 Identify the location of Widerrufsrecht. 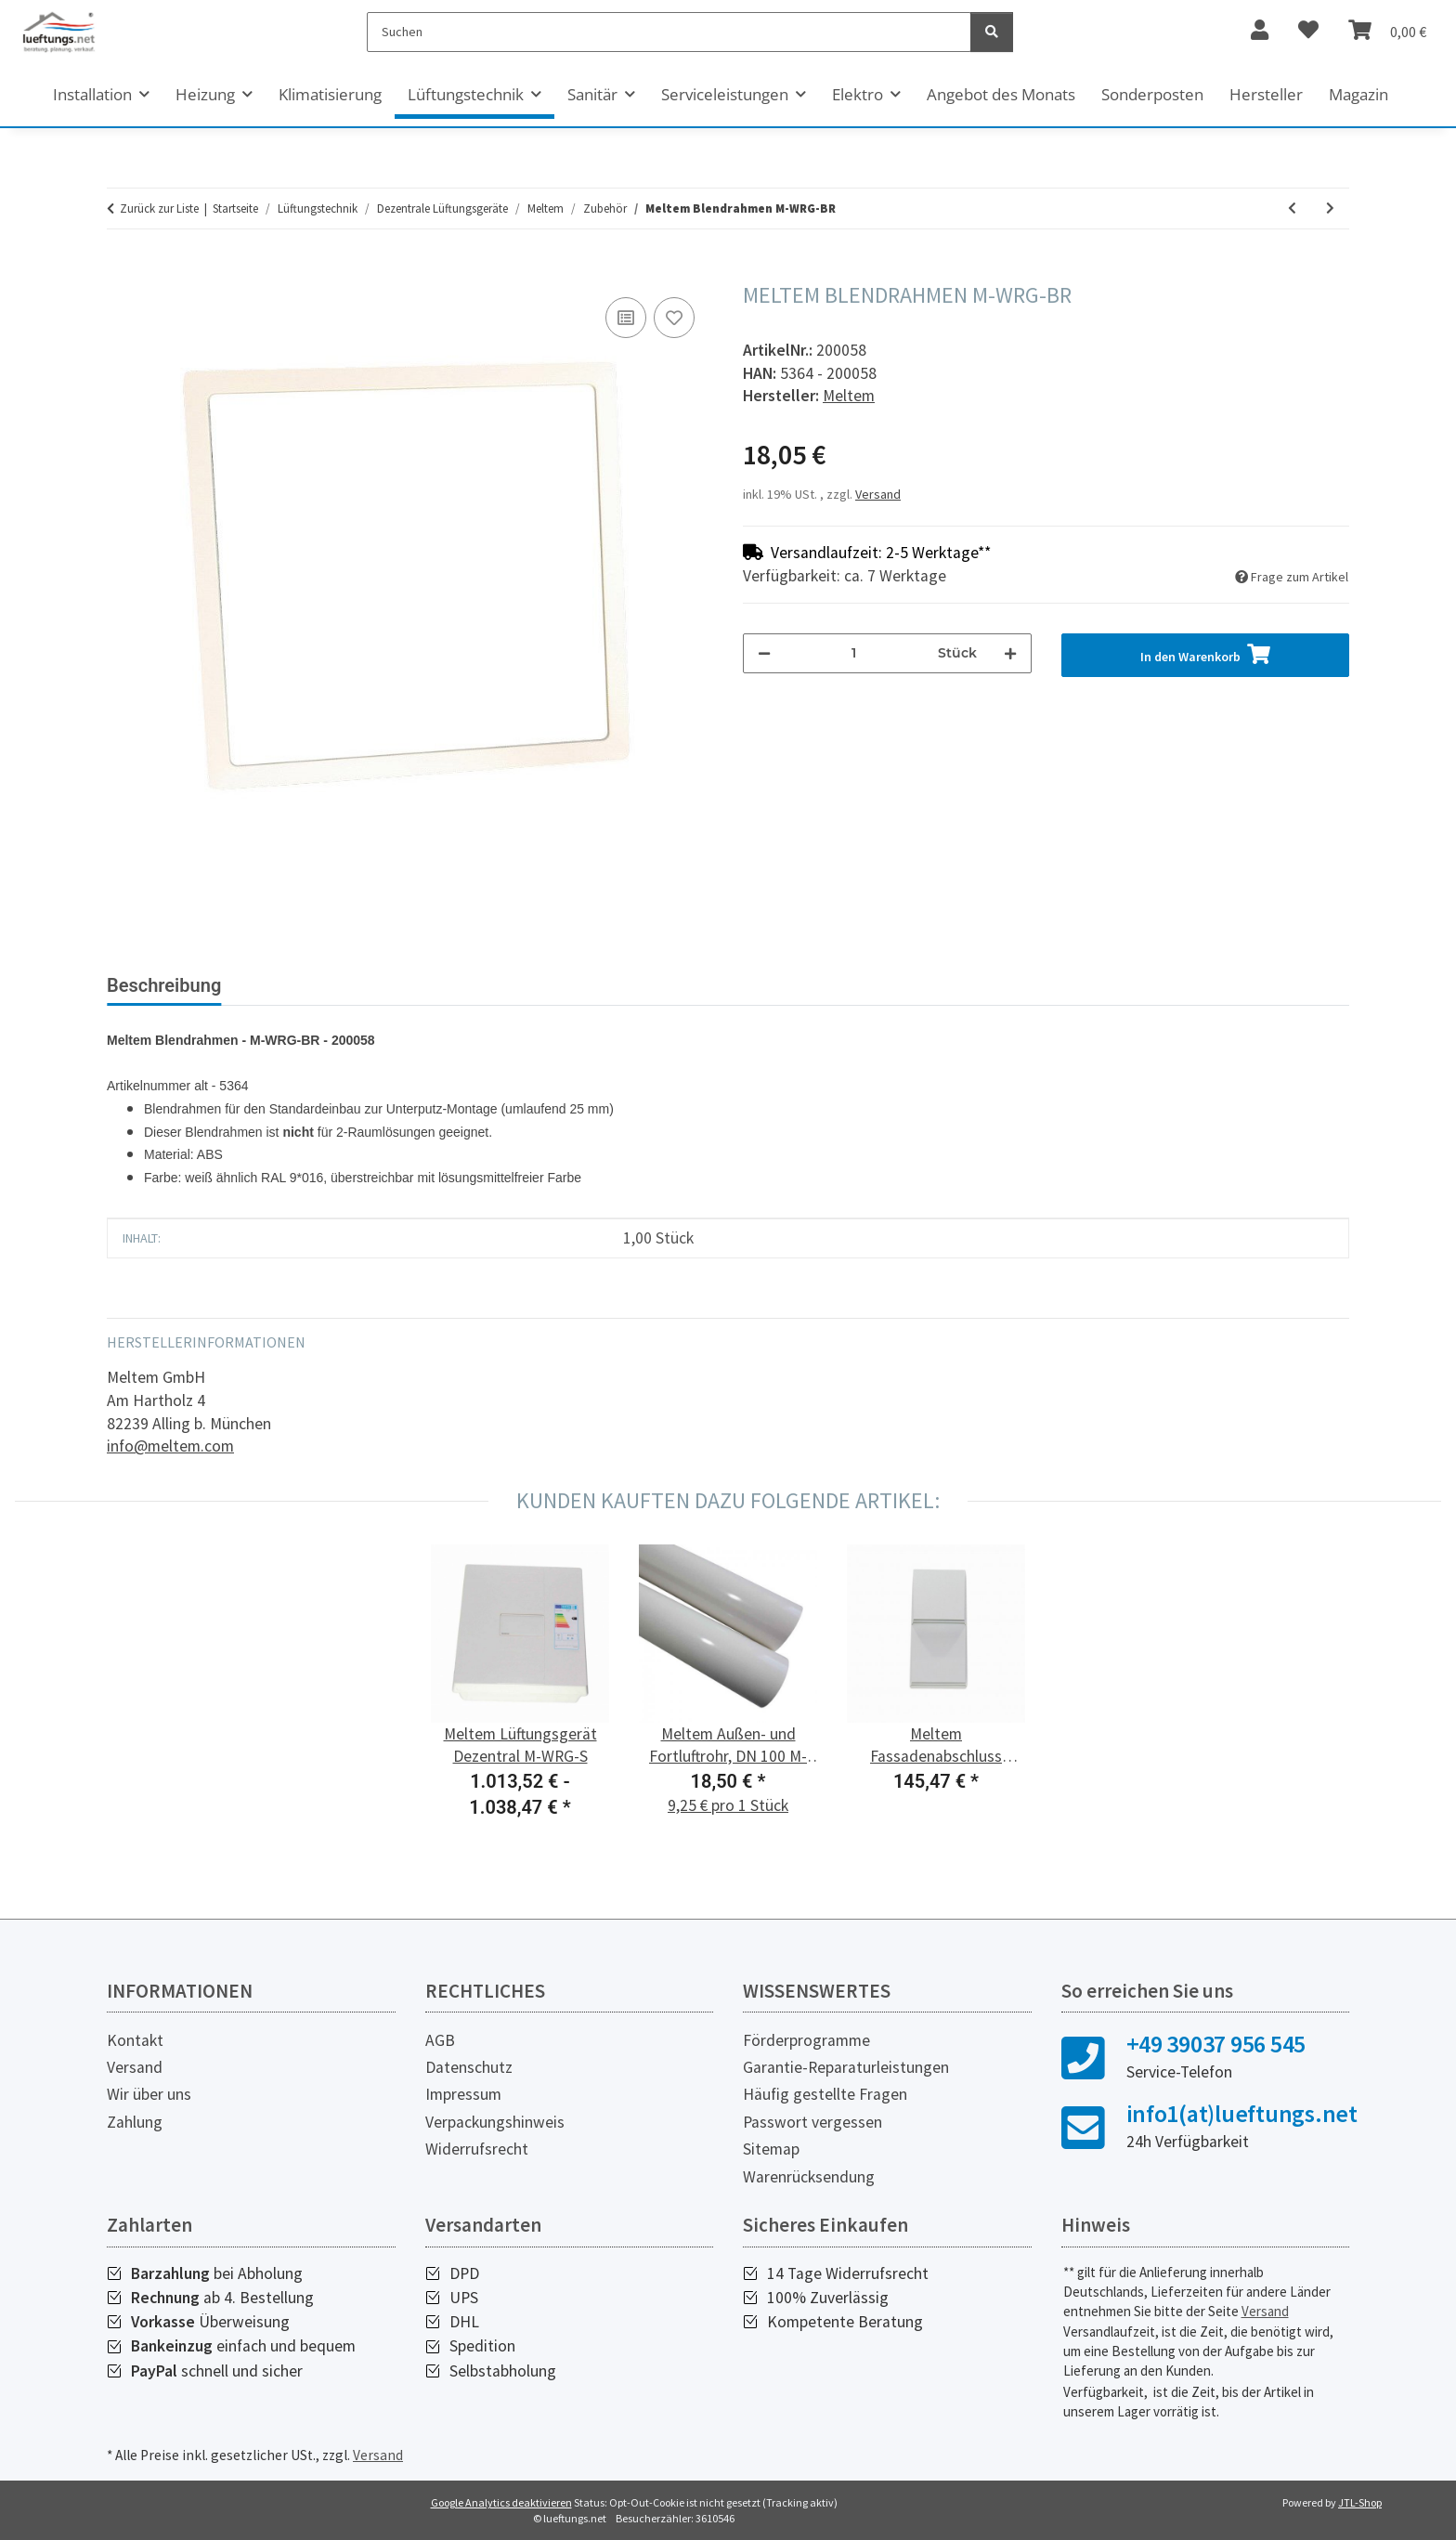
(476, 2149).